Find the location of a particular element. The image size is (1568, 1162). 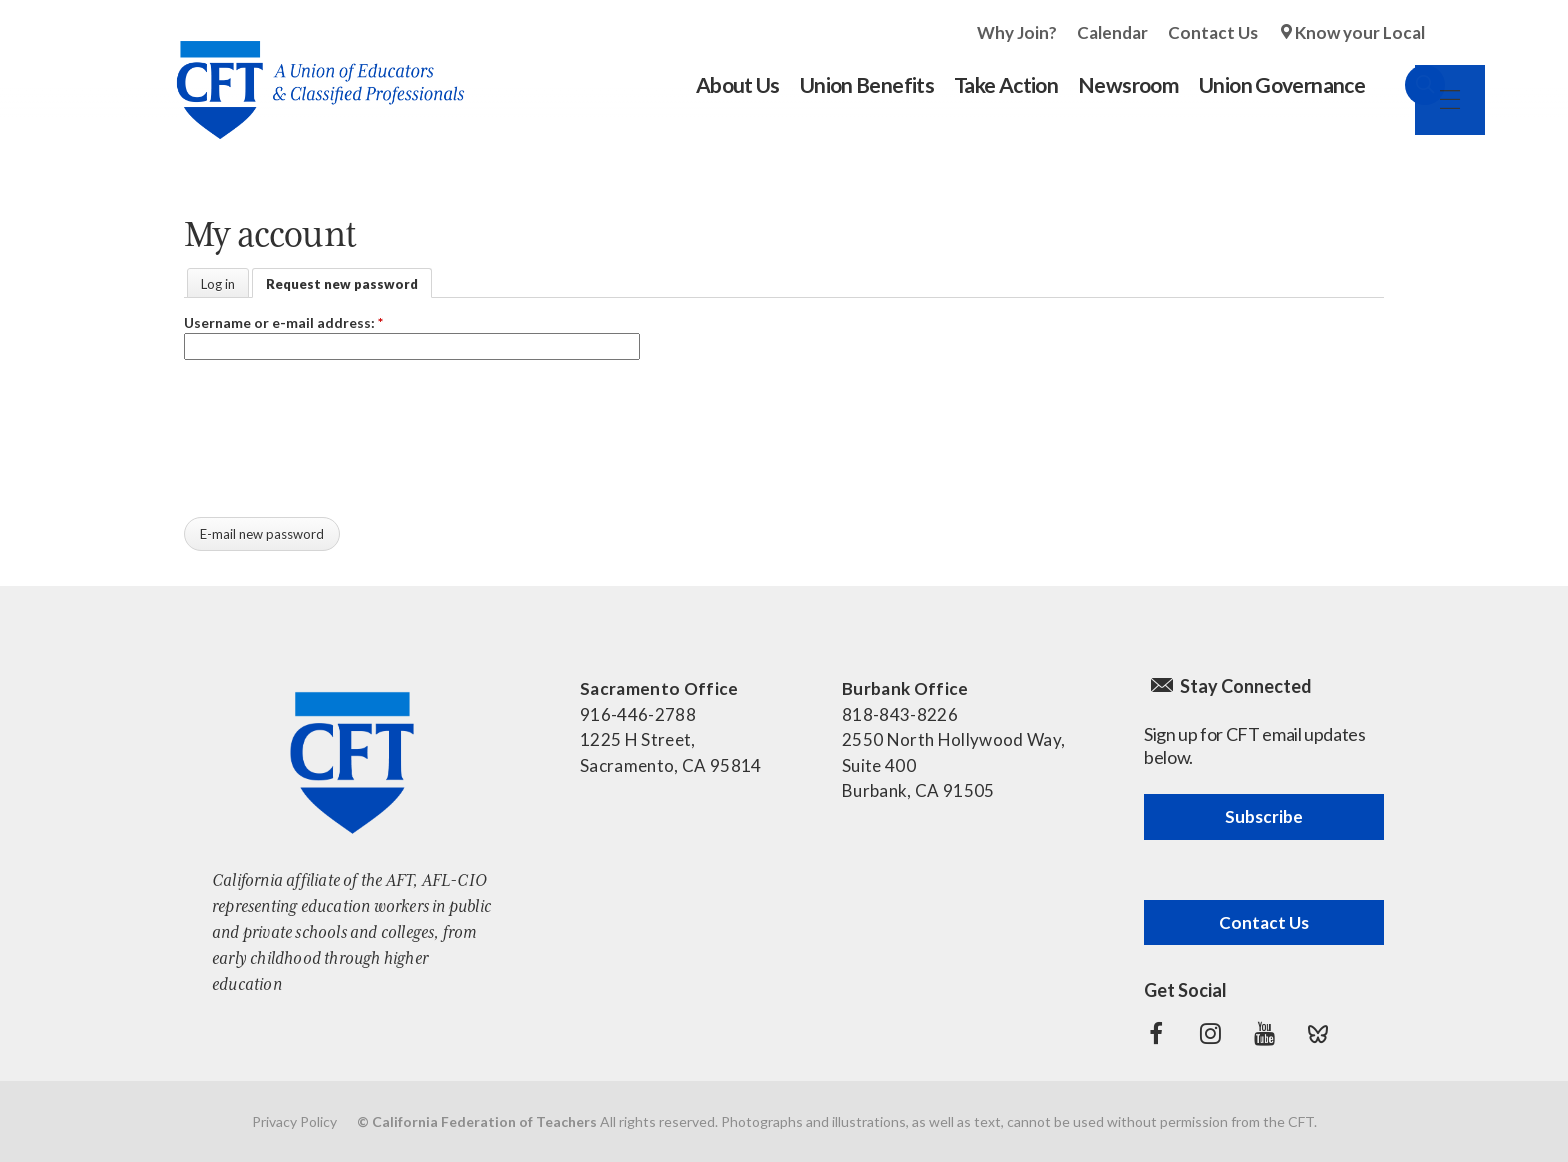

Calendar is located at coordinates (1112, 32).